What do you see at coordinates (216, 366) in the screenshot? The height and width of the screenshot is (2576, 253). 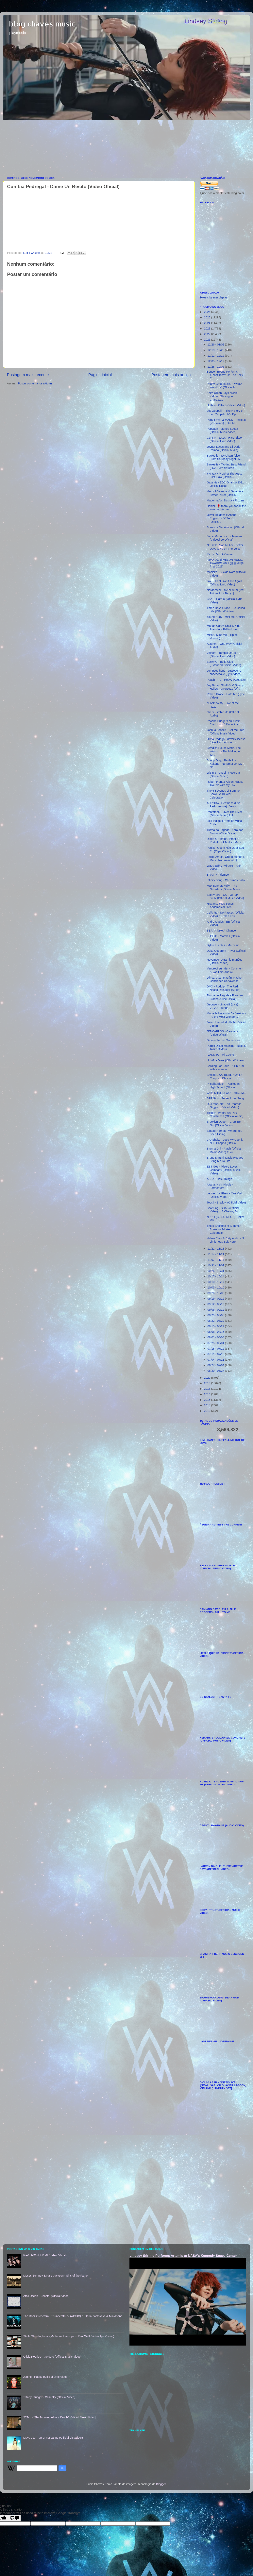 I see `11/28 - 12/05` at bounding box center [216, 366].